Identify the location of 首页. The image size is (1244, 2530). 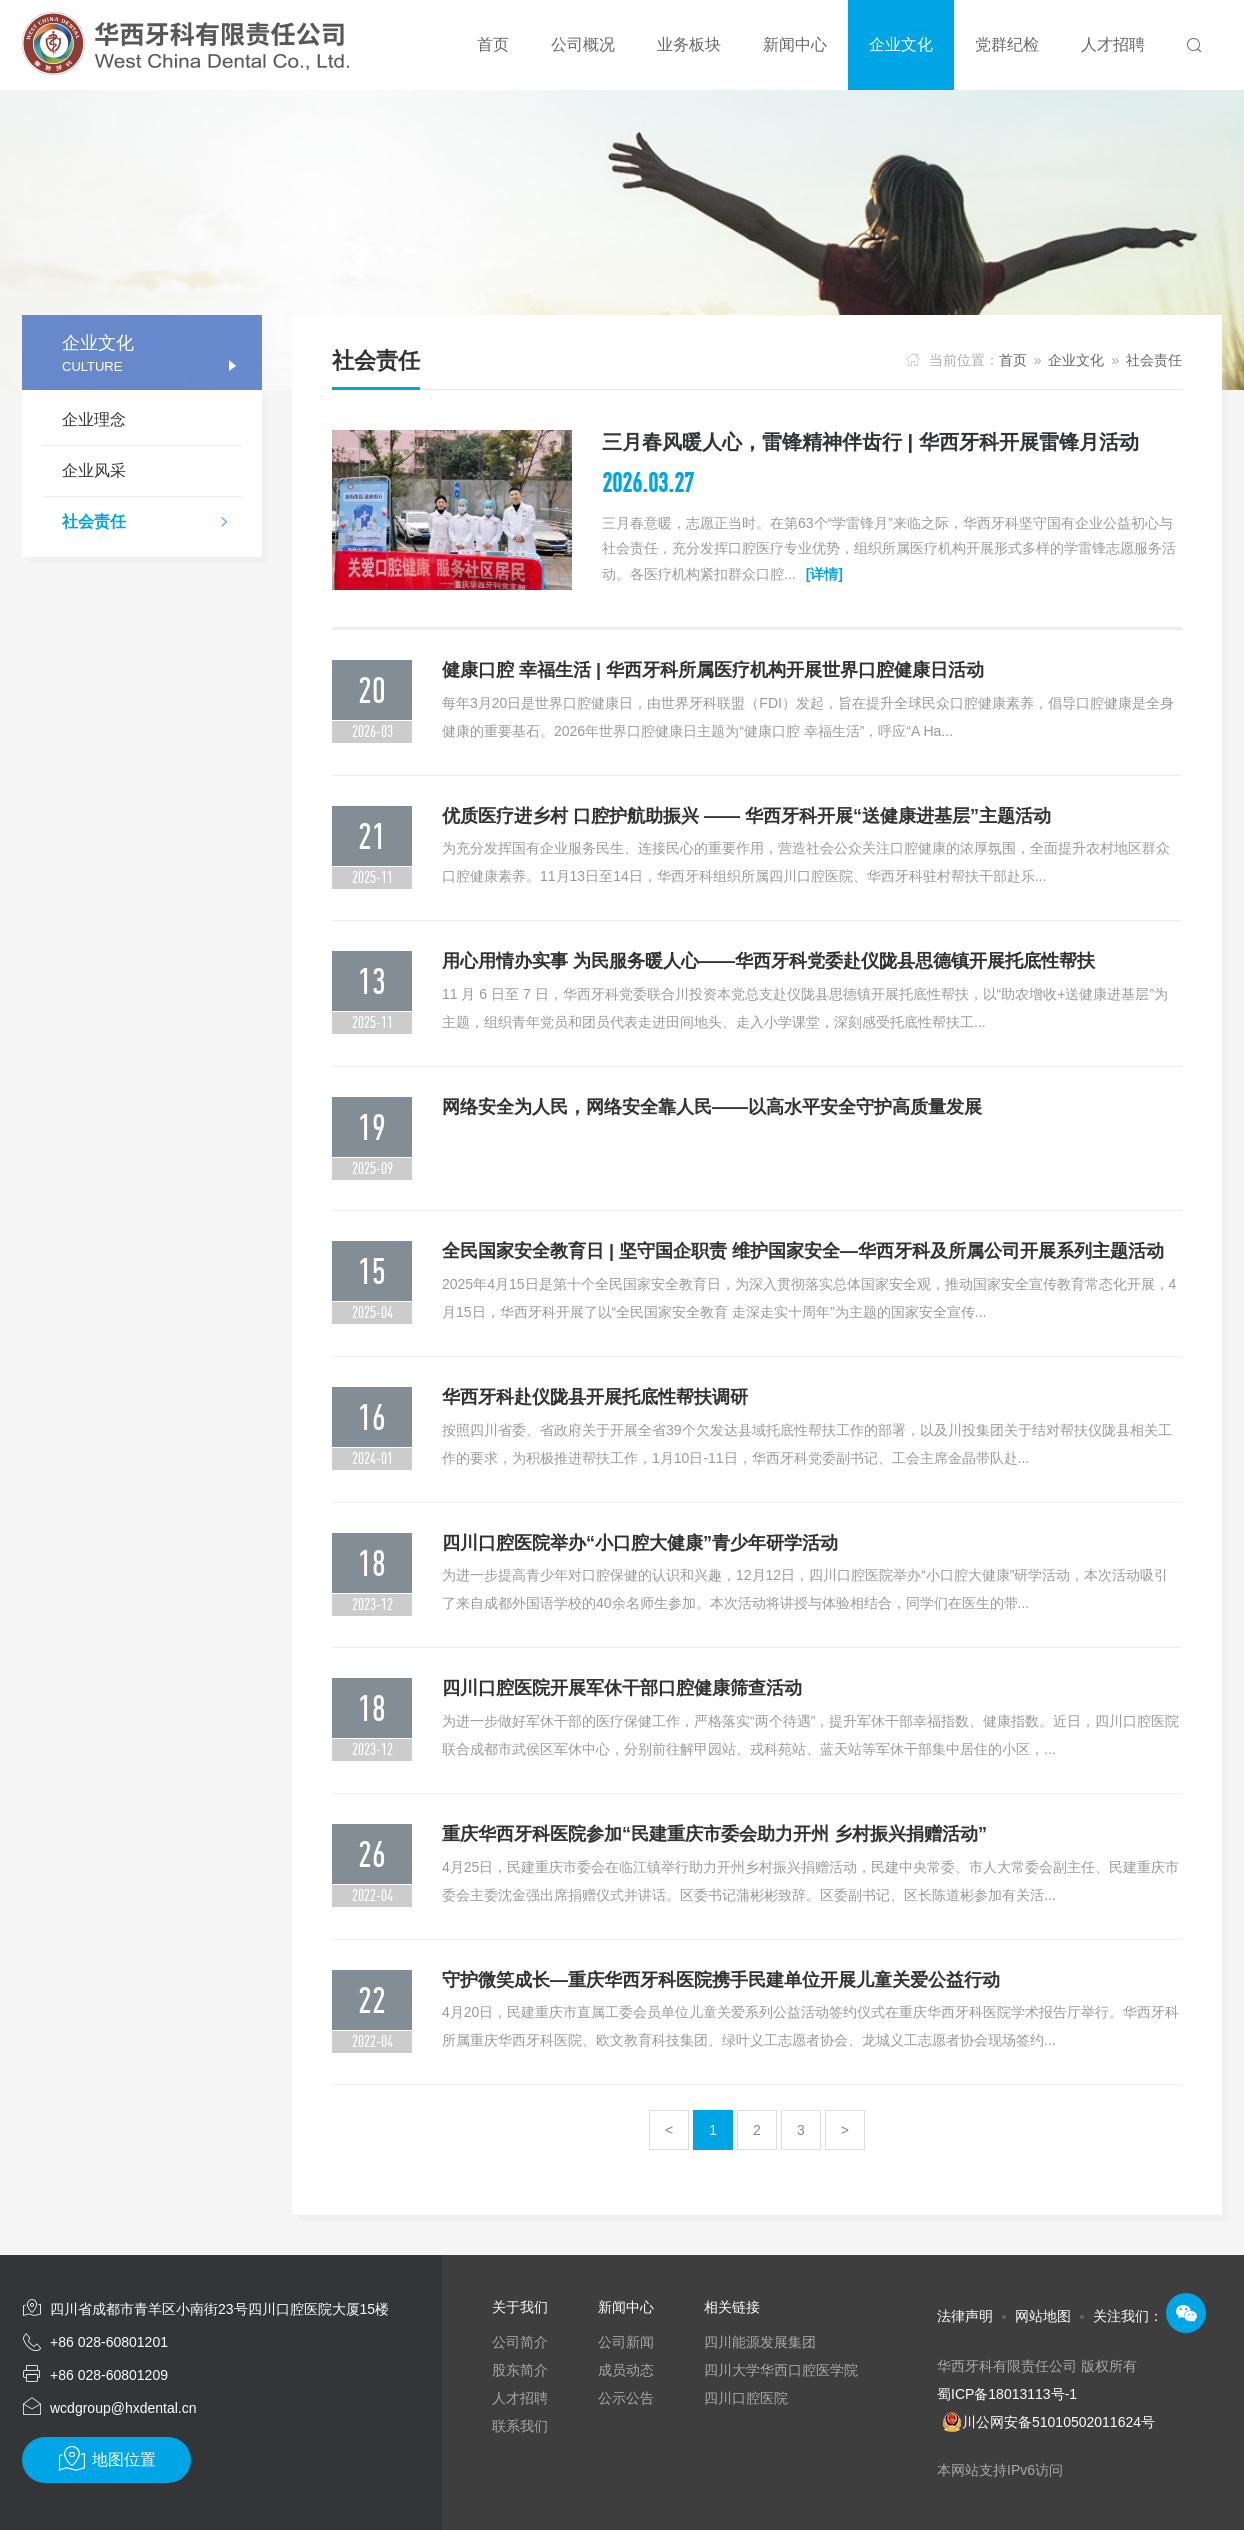
(1013, 360).